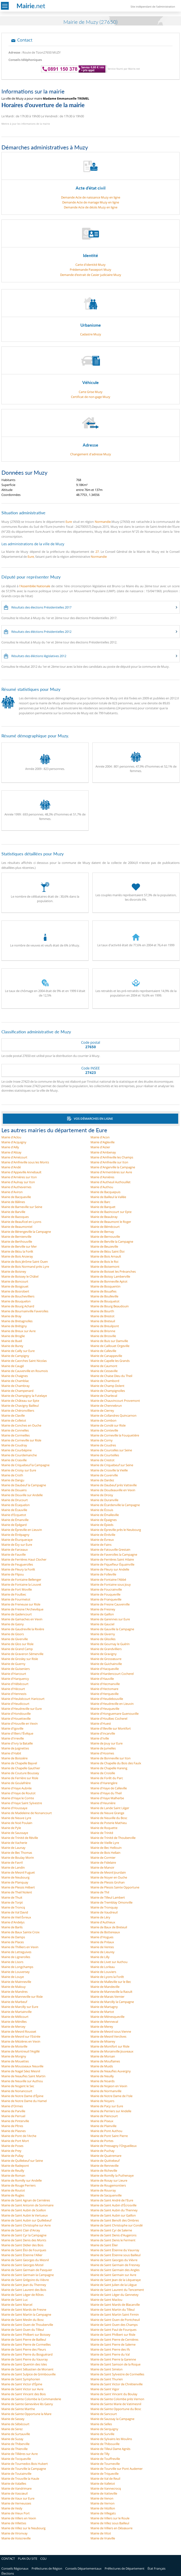 This screenshot has height=2576, width=181. I want to click on Mairie de Sainte Opportune du Bosc, so click(115, 2409).